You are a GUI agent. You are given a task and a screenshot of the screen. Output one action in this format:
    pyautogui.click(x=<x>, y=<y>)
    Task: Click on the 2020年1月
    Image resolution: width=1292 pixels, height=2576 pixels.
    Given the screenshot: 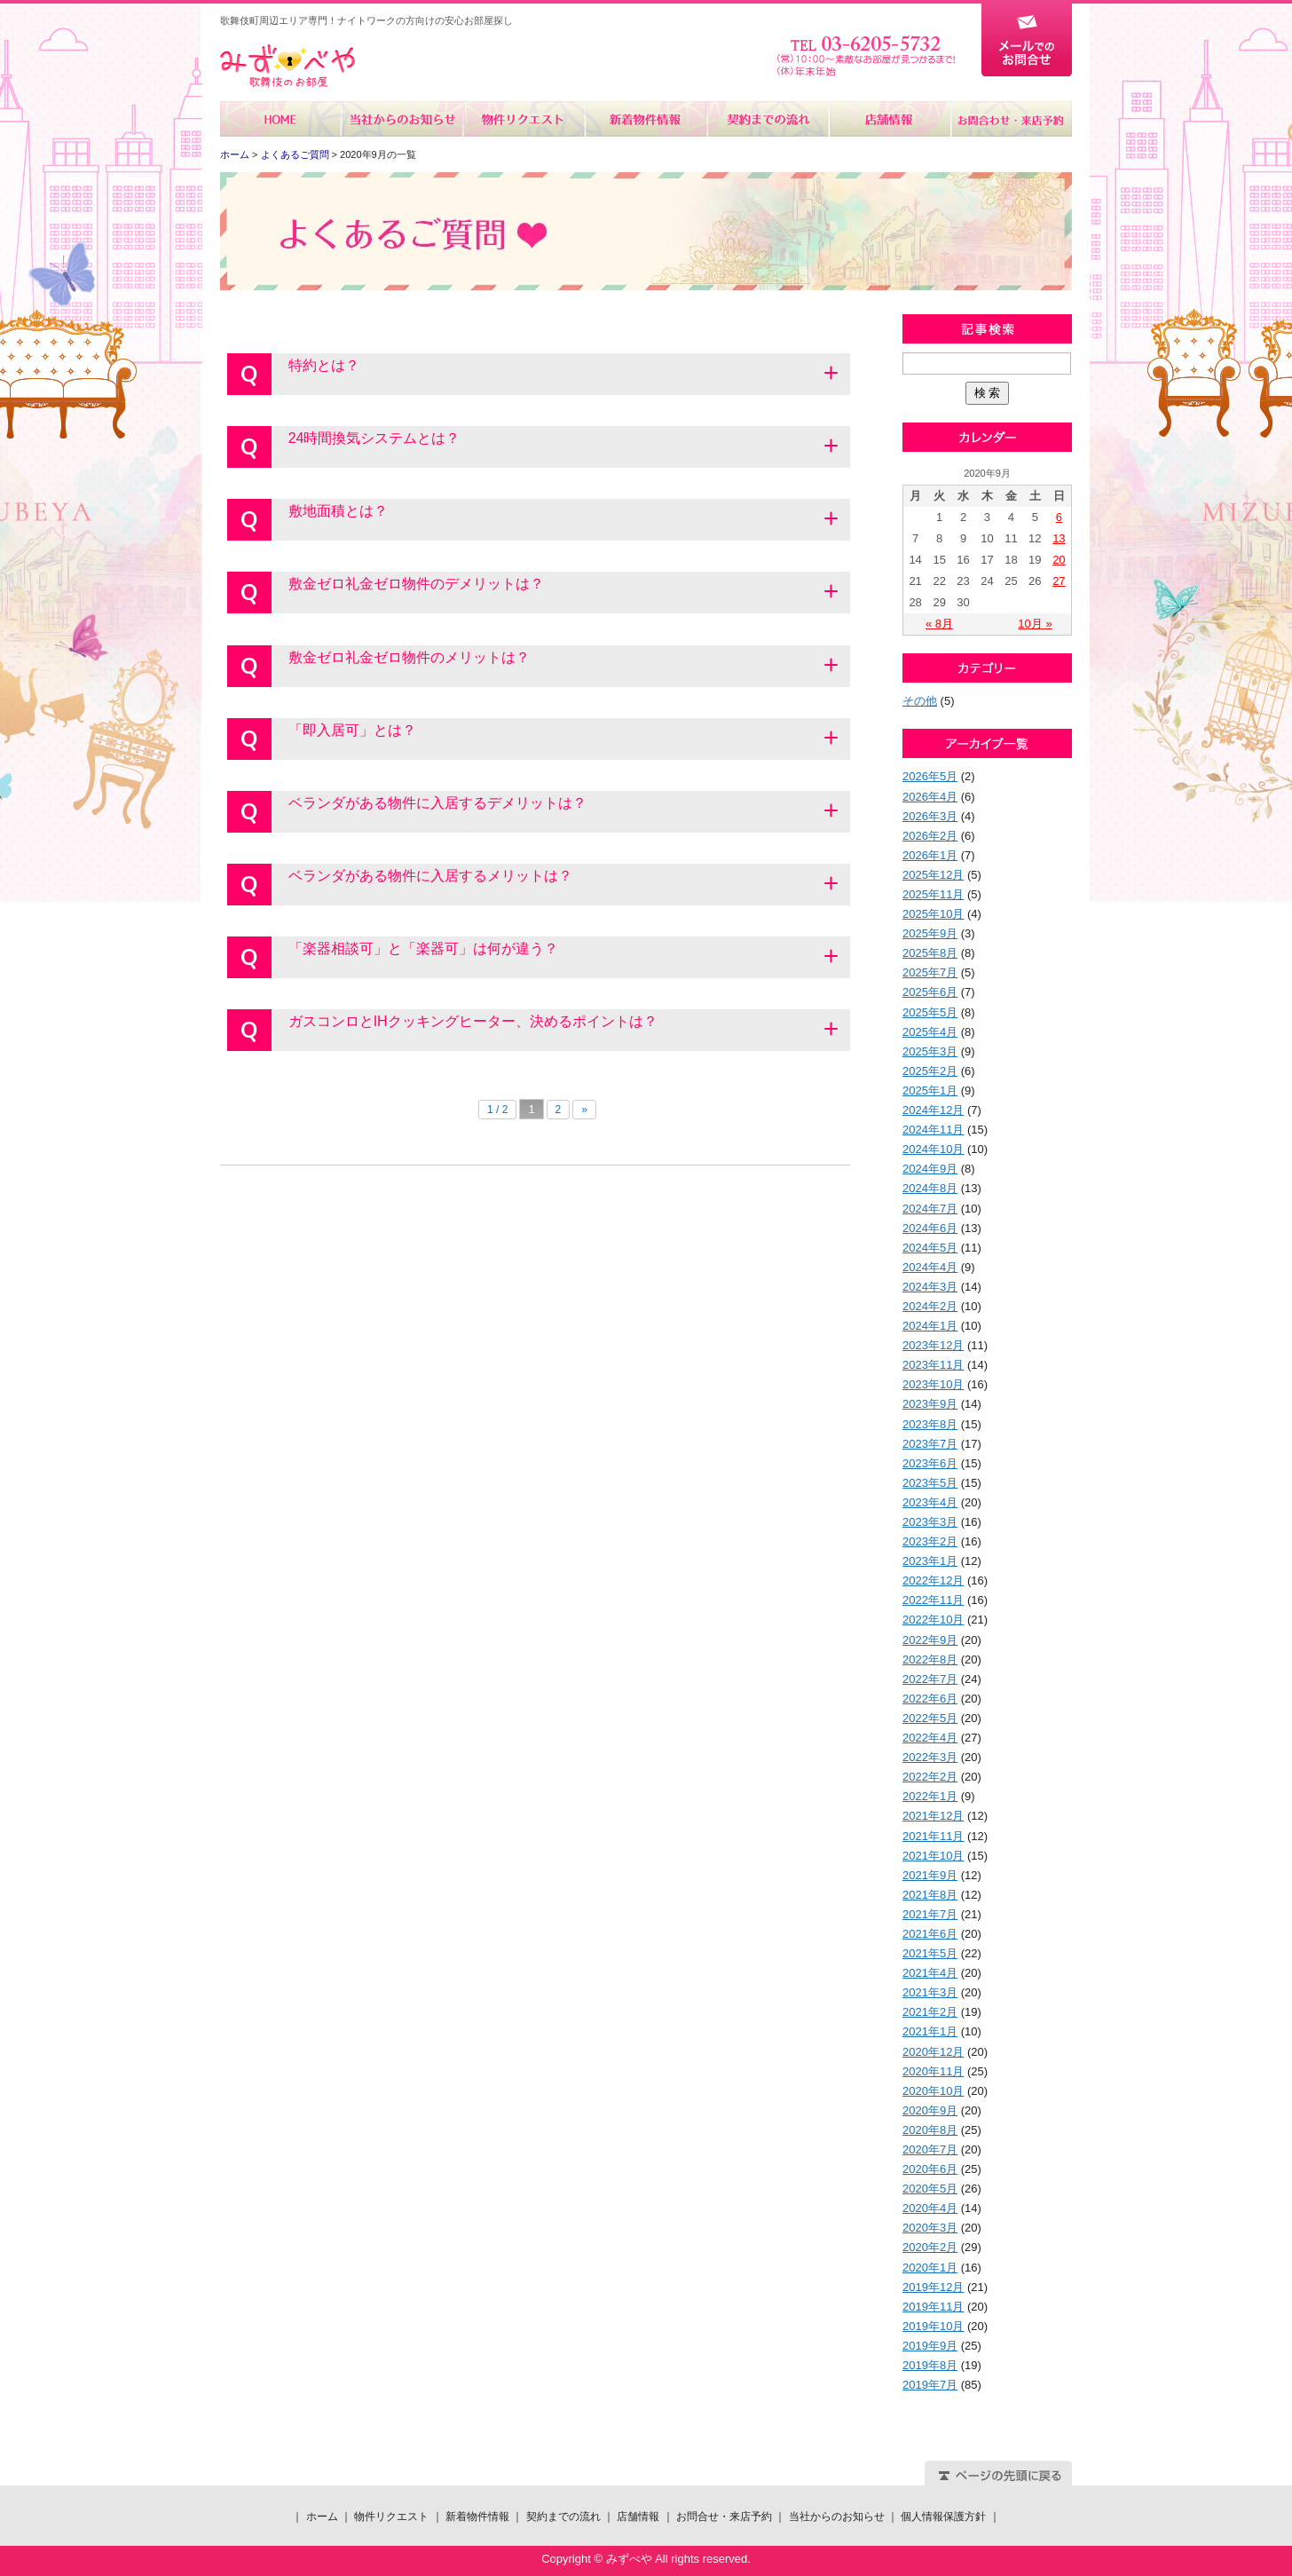 What is the action you would take?
    pyautogui.click(x=929, y=2267)
    